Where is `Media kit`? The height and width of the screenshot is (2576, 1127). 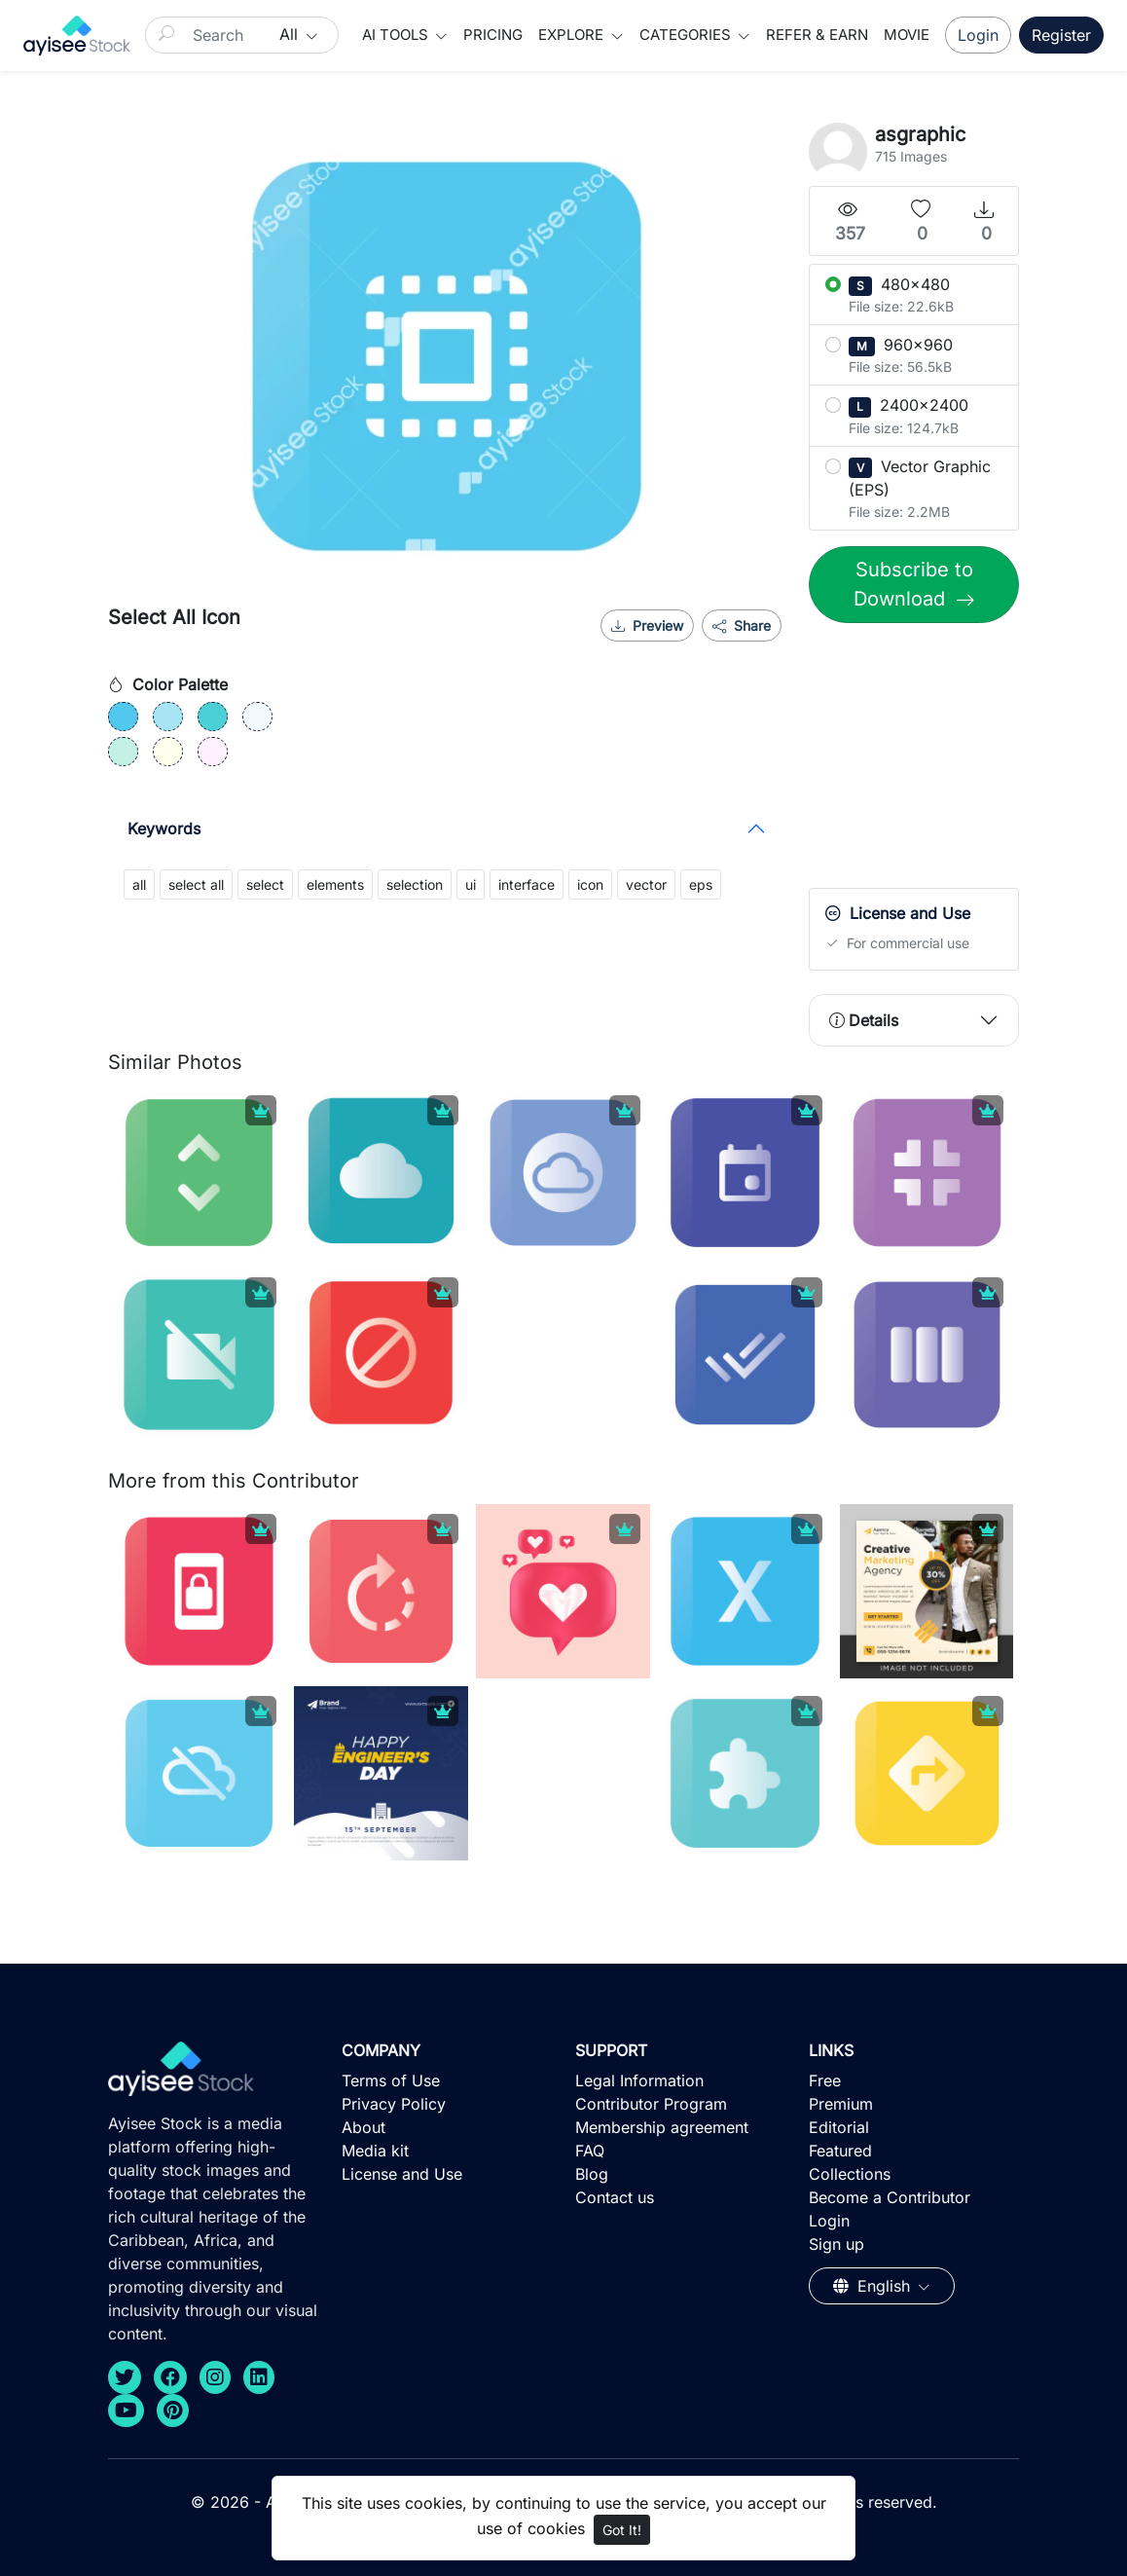 Media kit is located at coordinates (375, 2150).